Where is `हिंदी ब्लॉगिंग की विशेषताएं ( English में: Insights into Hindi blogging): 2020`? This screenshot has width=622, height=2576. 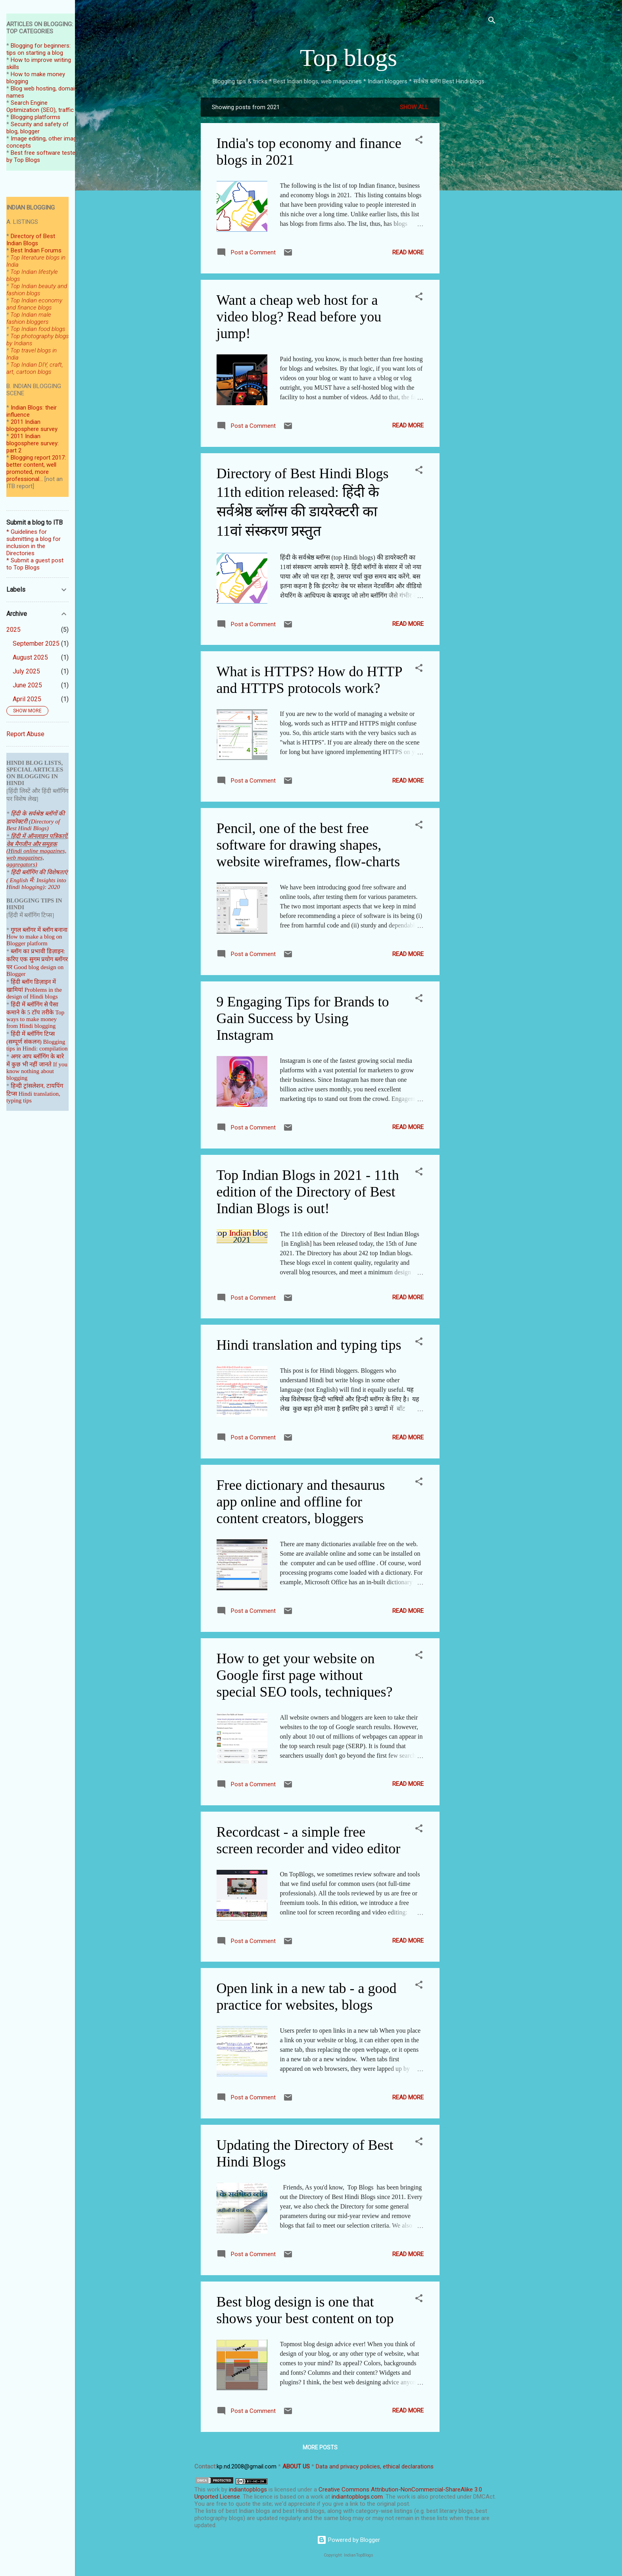
हिंदी ब्लॉगिंग की विशेषताएं ( English में: Insights into Hindi blogging): 2020 is located at coordinates (36, 879).